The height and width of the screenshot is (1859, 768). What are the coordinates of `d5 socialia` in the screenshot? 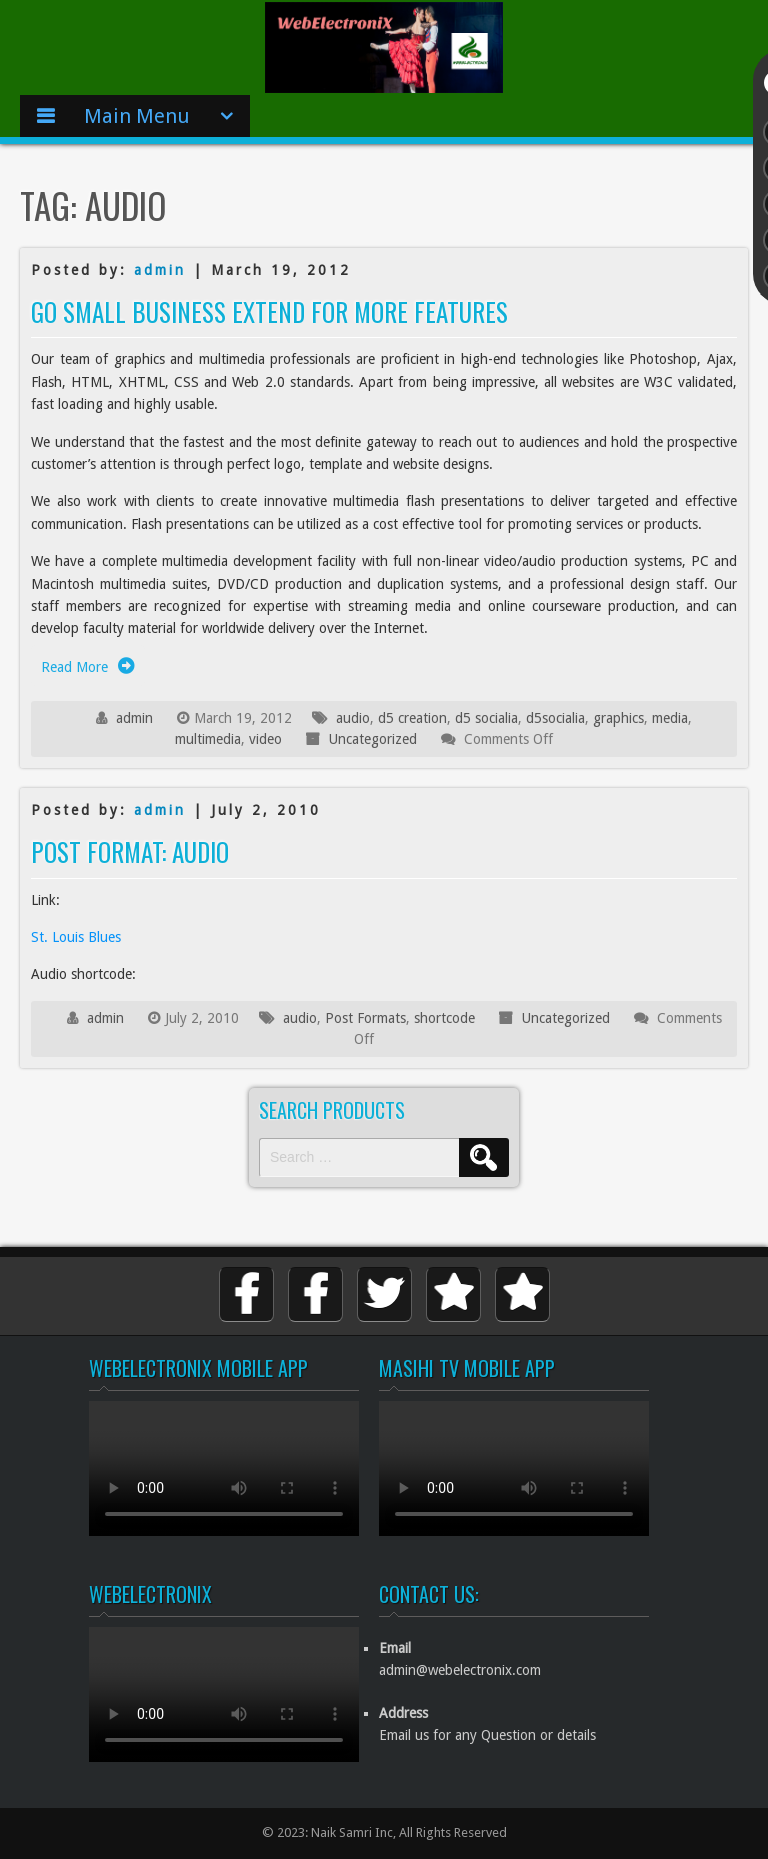 It's located at (486, 718).